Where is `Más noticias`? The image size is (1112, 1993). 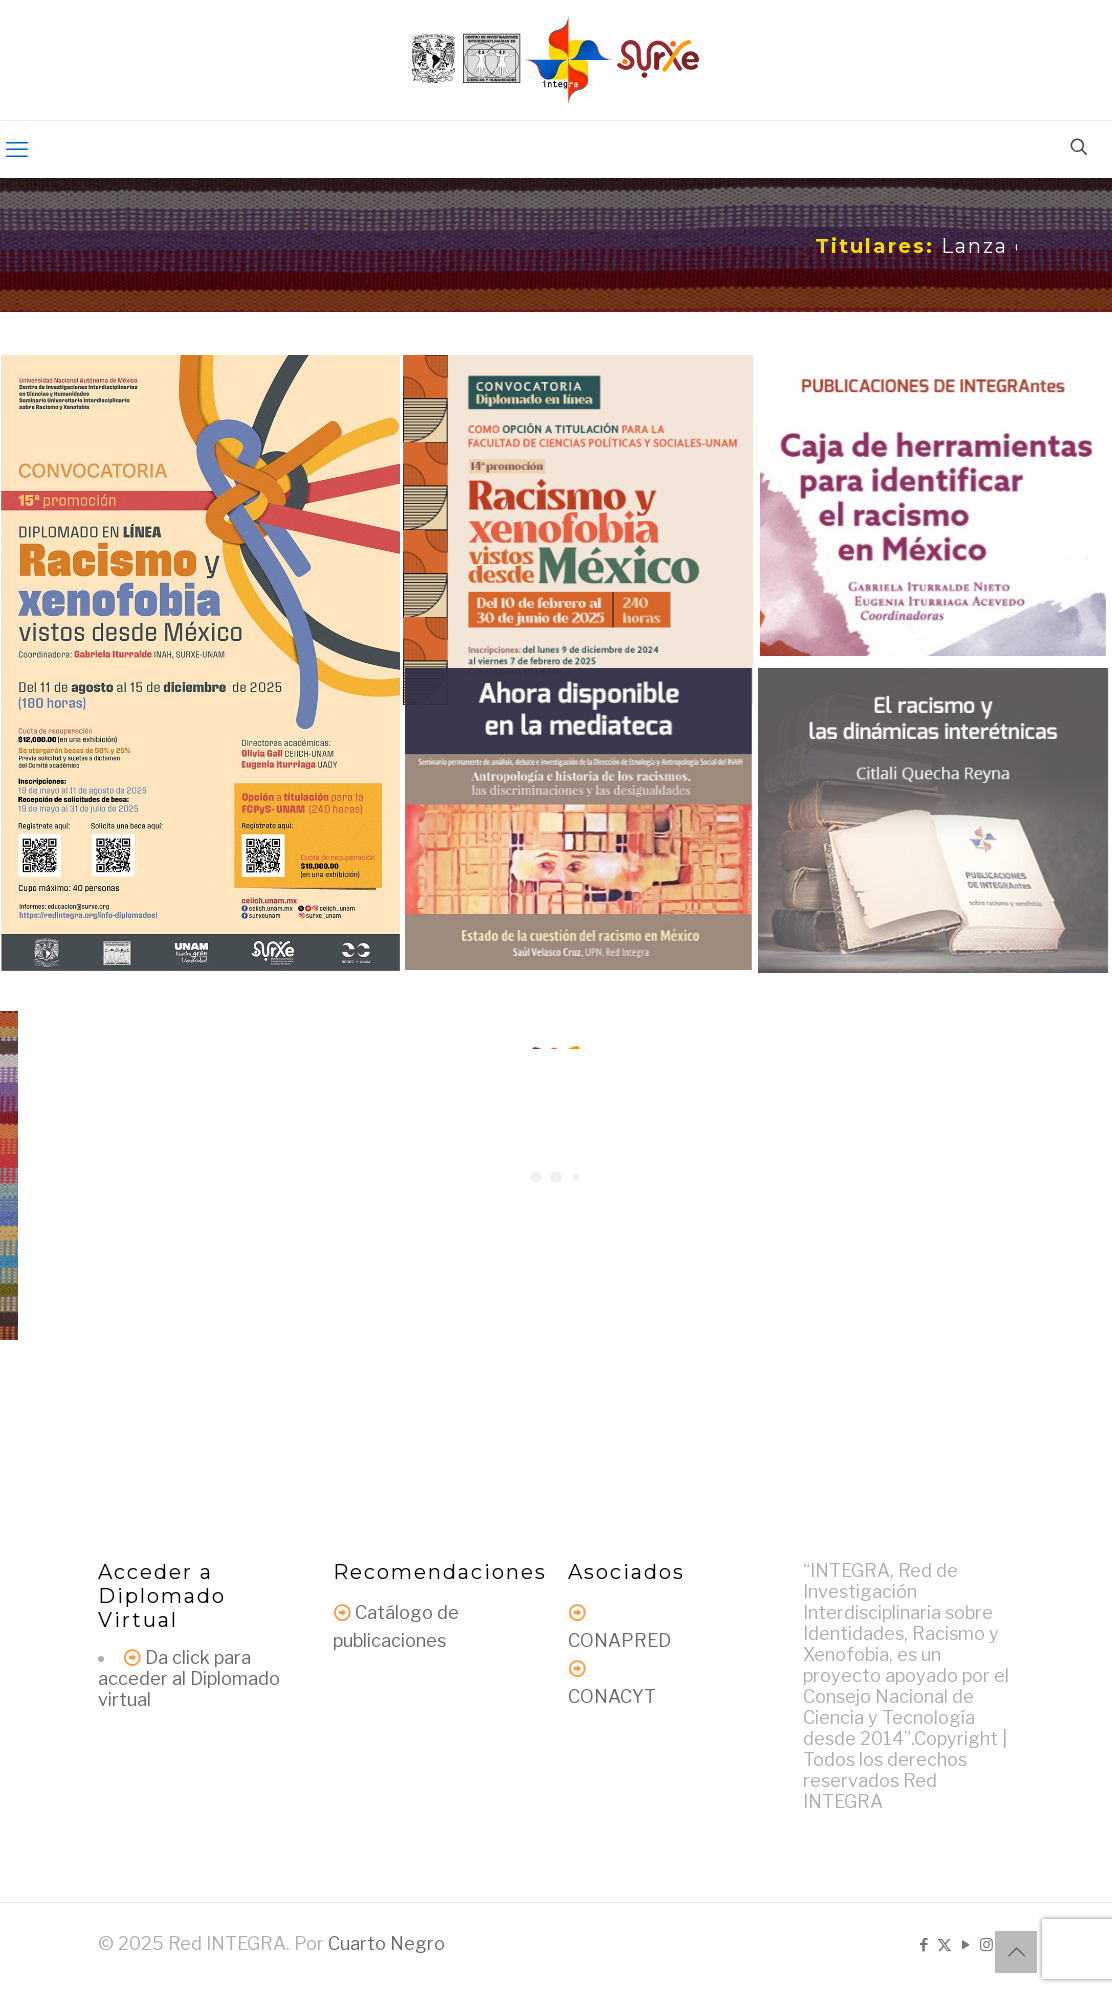
Más noticias is located at coordinates (556, 1321).